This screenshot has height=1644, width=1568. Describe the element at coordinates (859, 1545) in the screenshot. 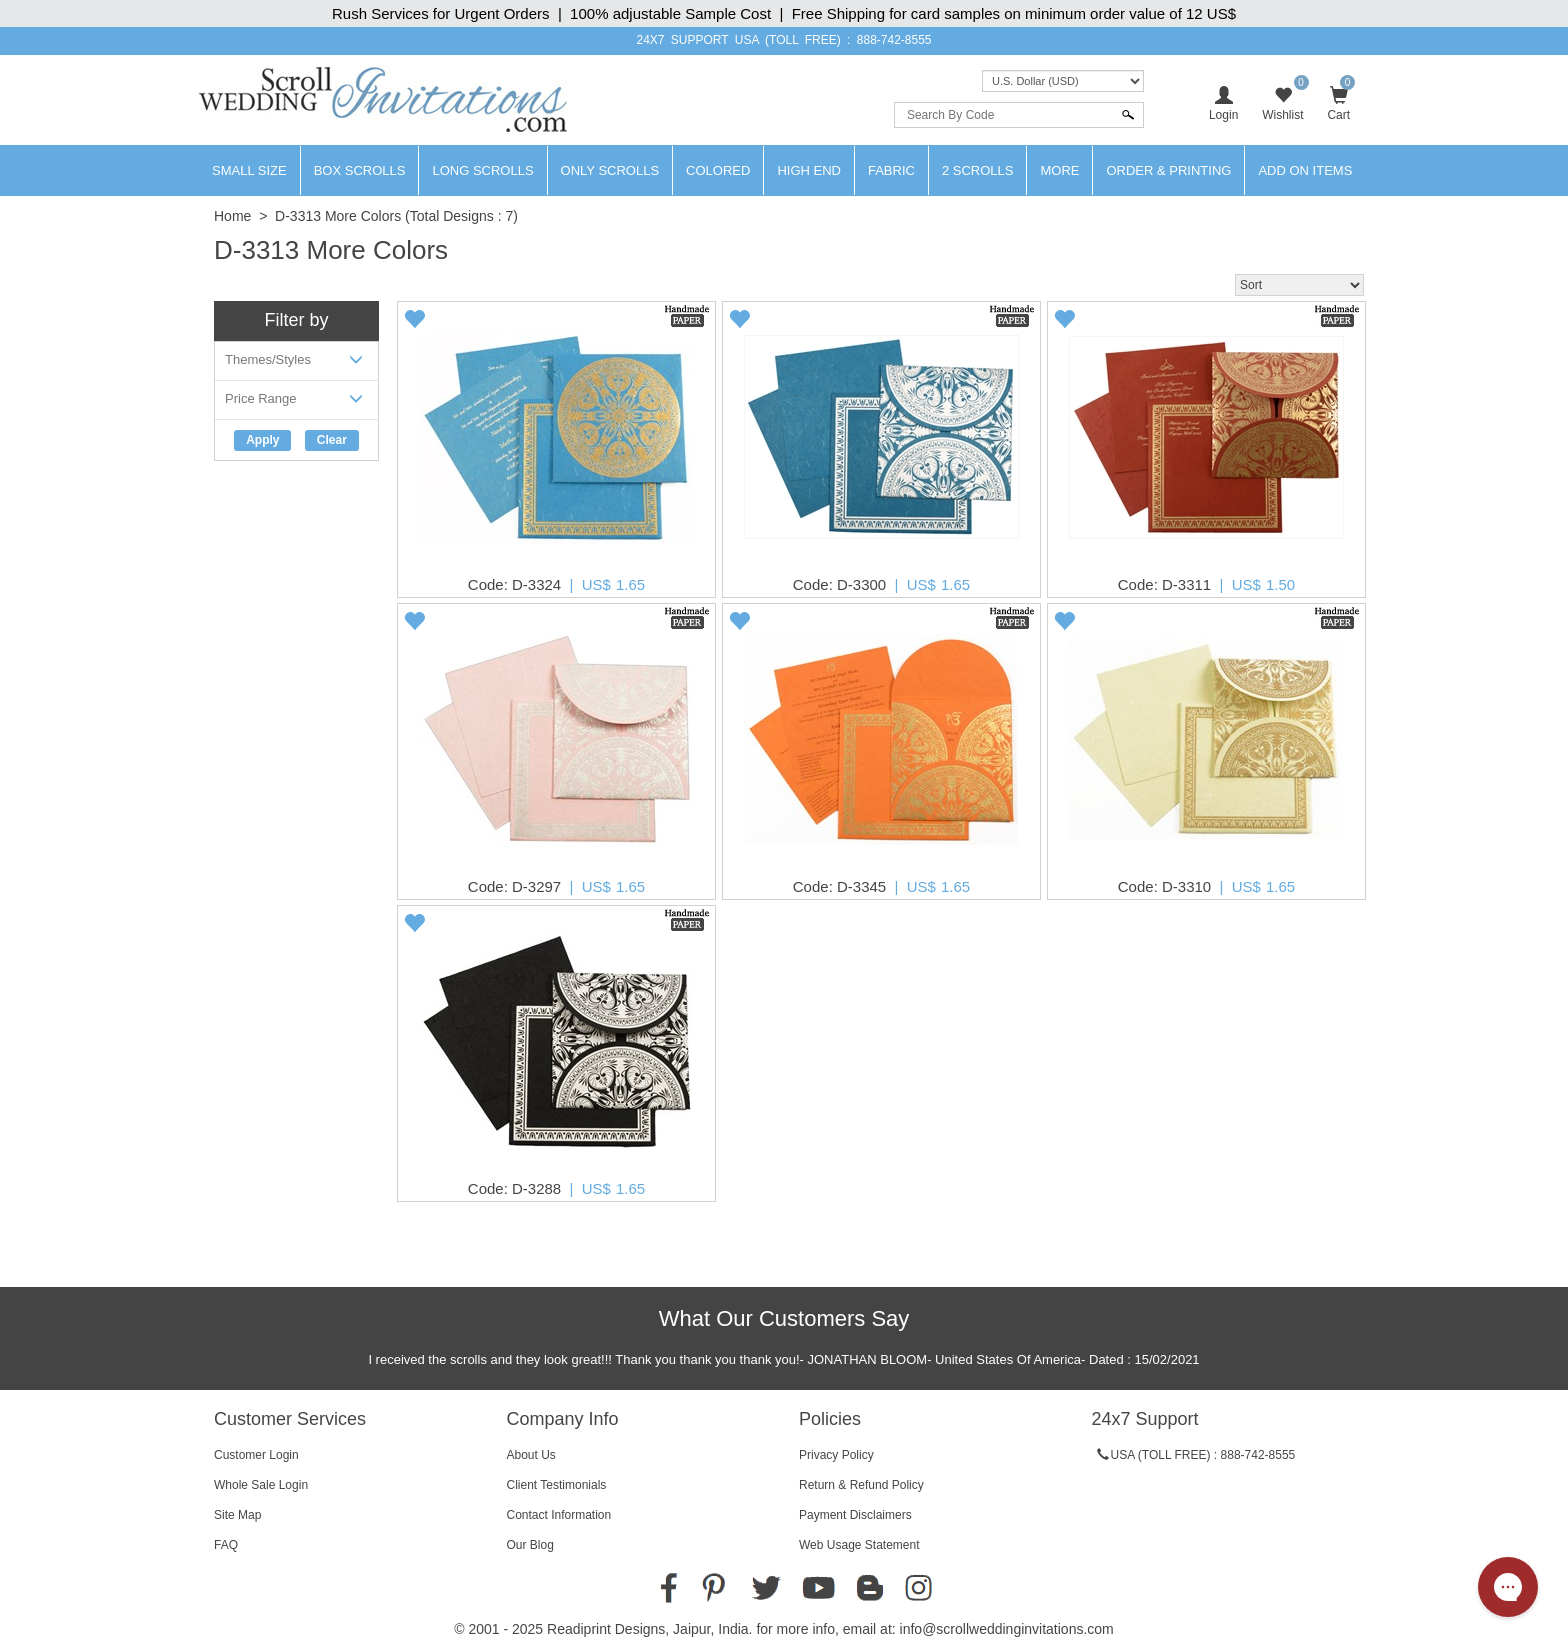

I see `Web Usage Statement` at that location.